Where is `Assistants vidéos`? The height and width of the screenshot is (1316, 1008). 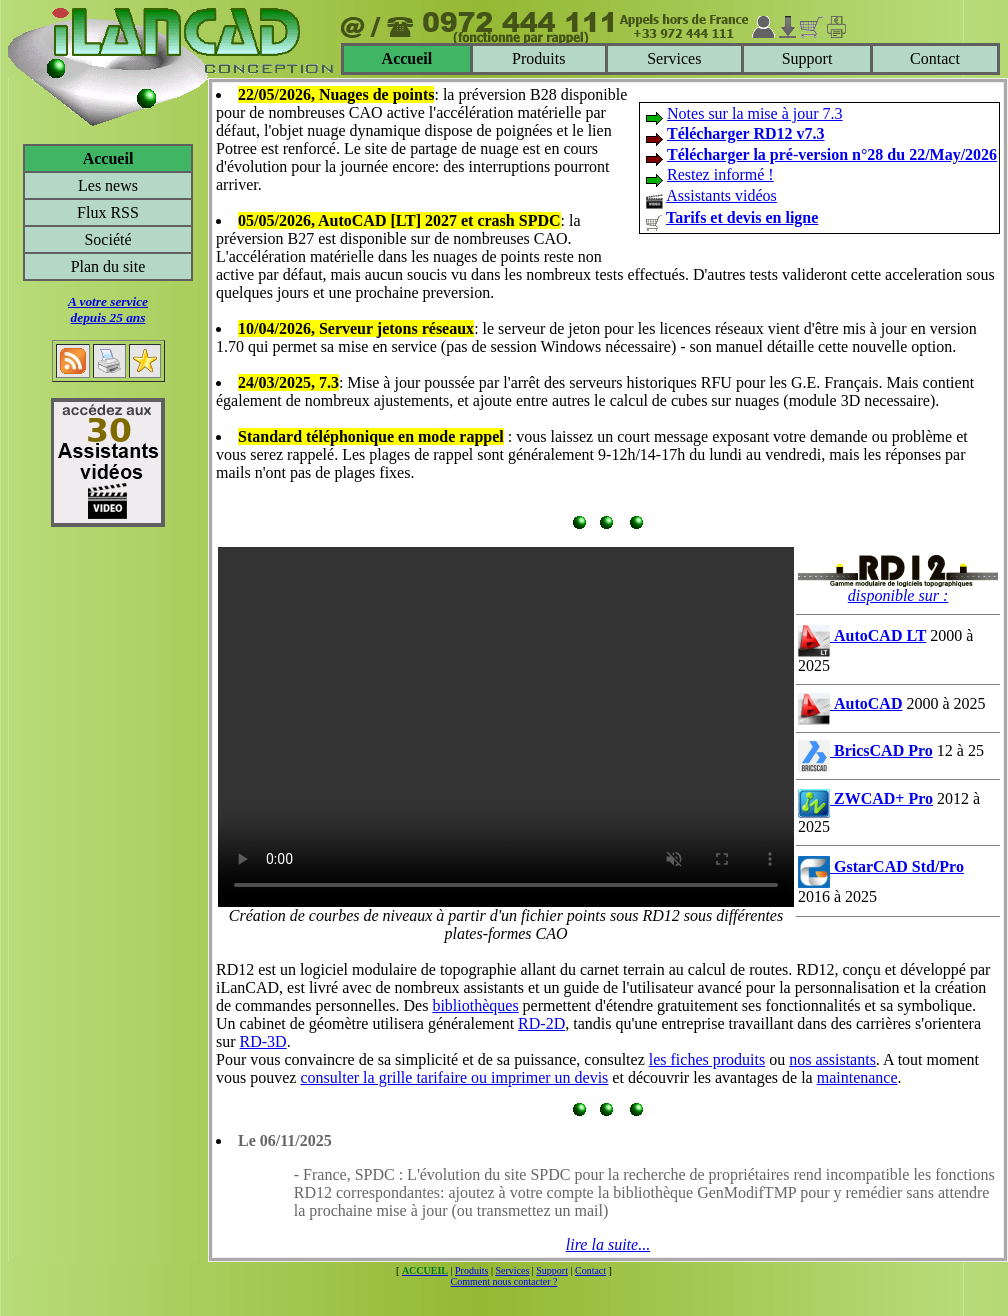
Assistants vidéos is located at coordinates (721, 195).